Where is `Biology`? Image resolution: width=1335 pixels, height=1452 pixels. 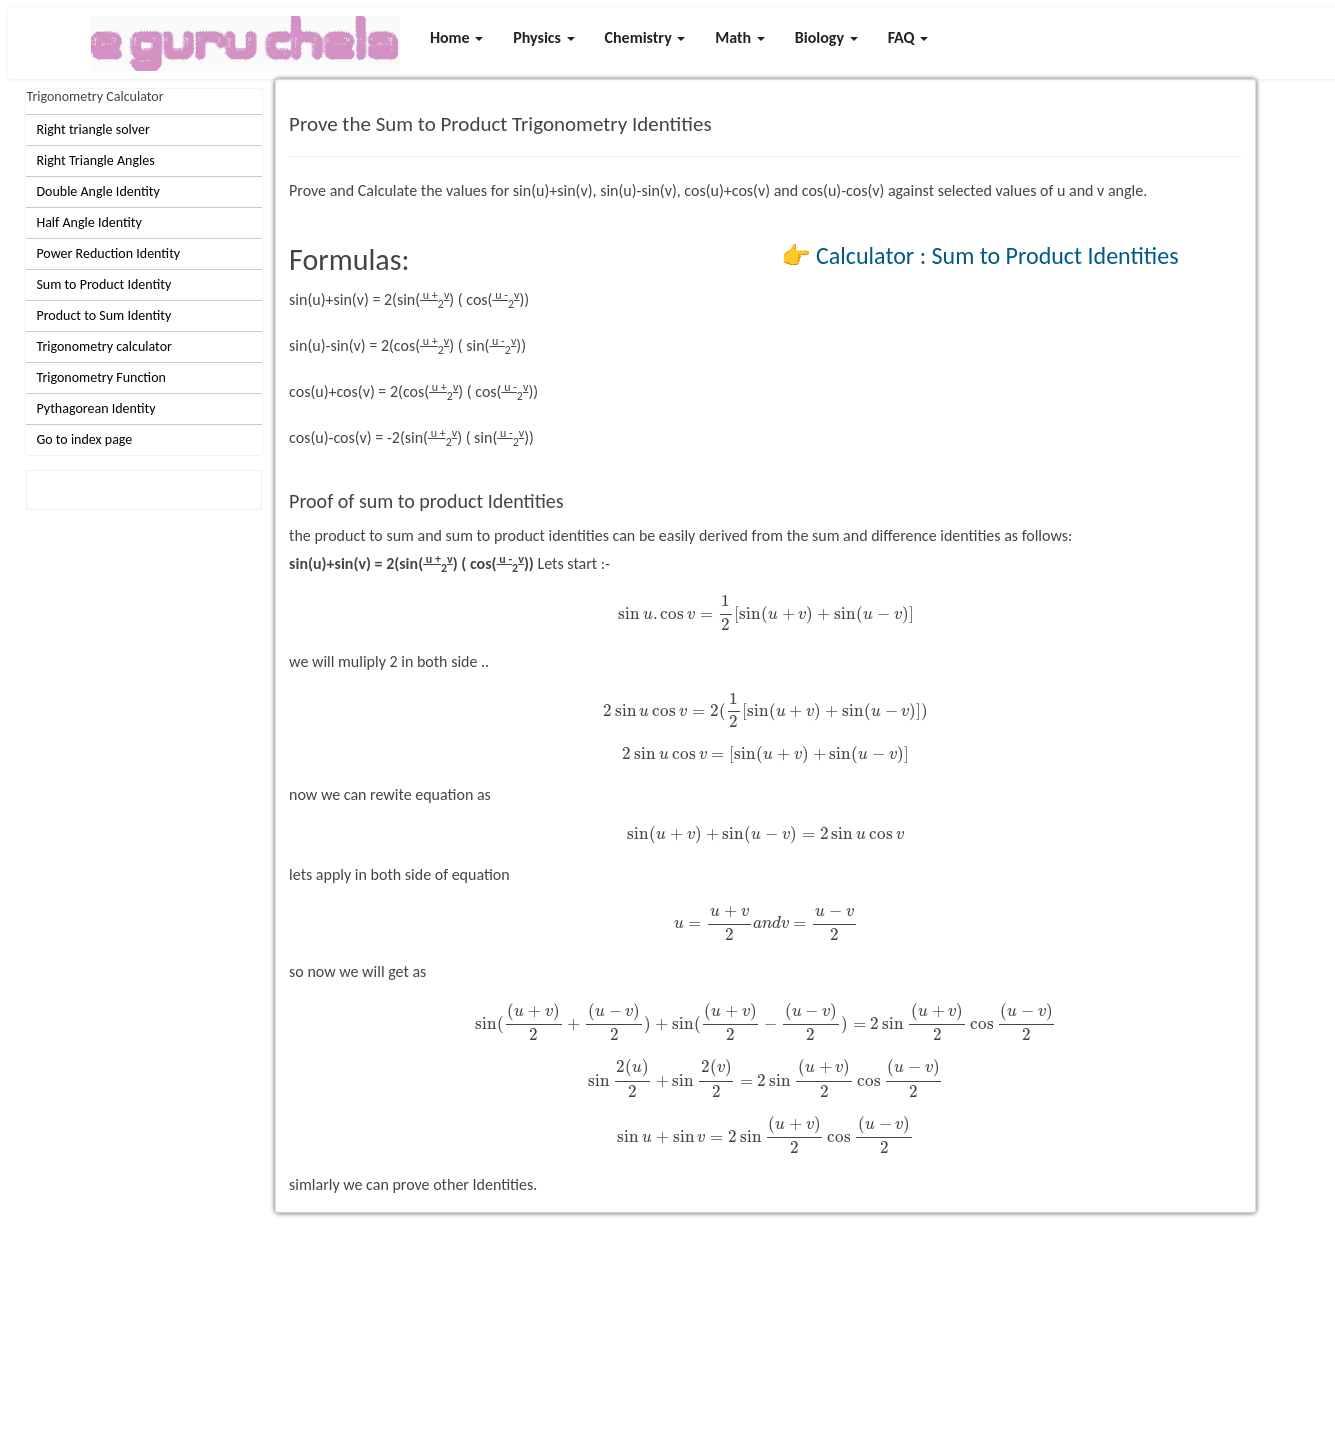
Biology is located at coordinates (826, 37).